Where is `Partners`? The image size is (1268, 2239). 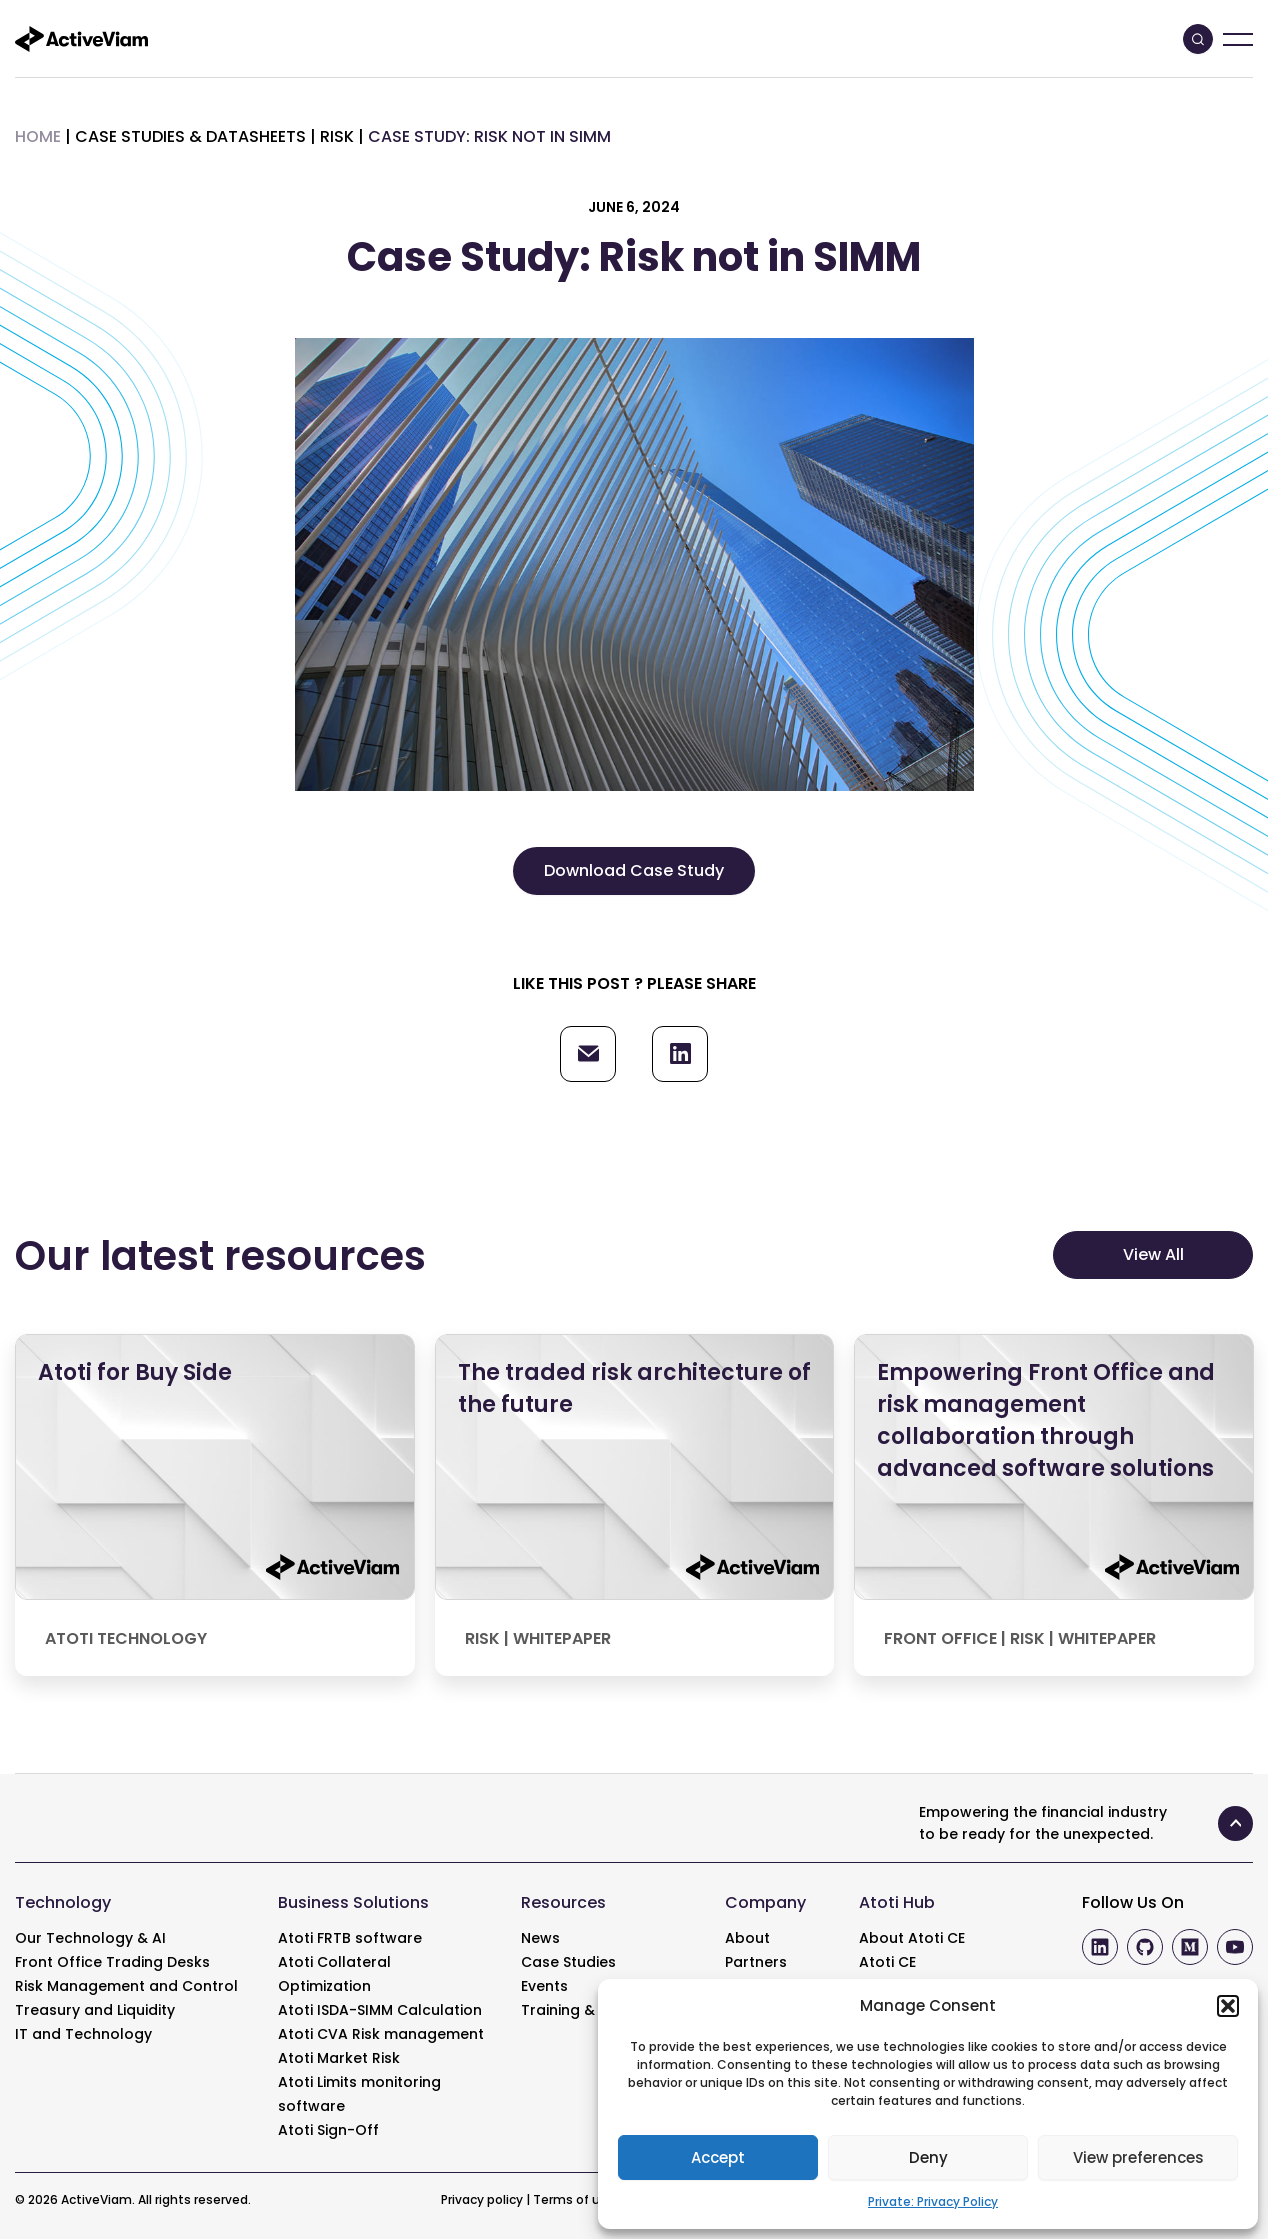 Partners is located at coordinates (756, 1962).